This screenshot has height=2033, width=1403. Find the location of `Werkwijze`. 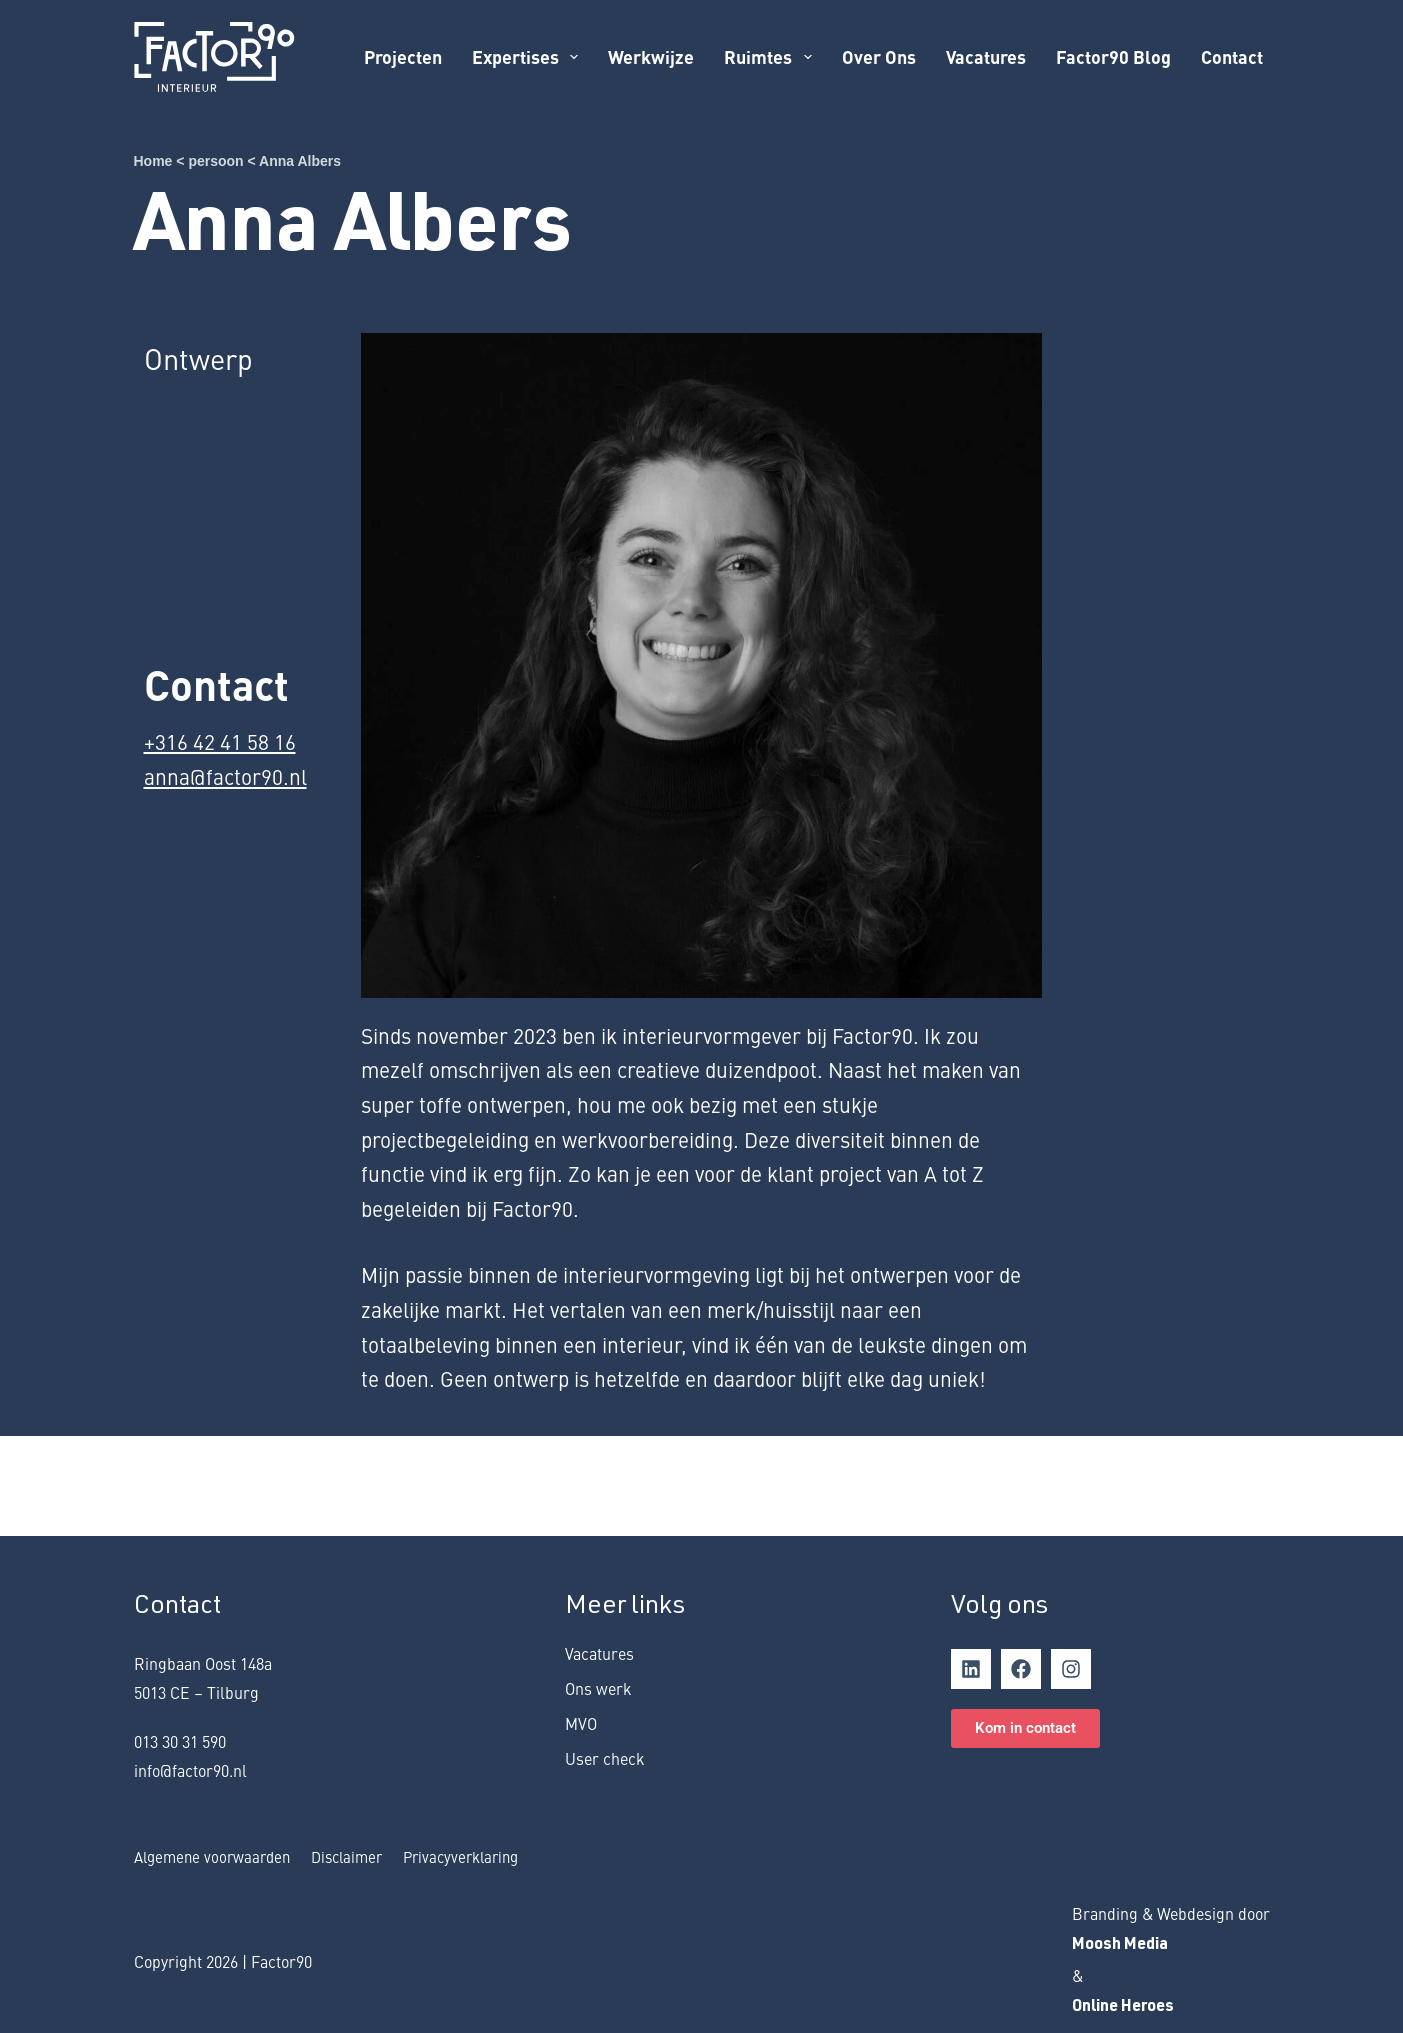

Werkwijze is located at coordinates (651, 56).